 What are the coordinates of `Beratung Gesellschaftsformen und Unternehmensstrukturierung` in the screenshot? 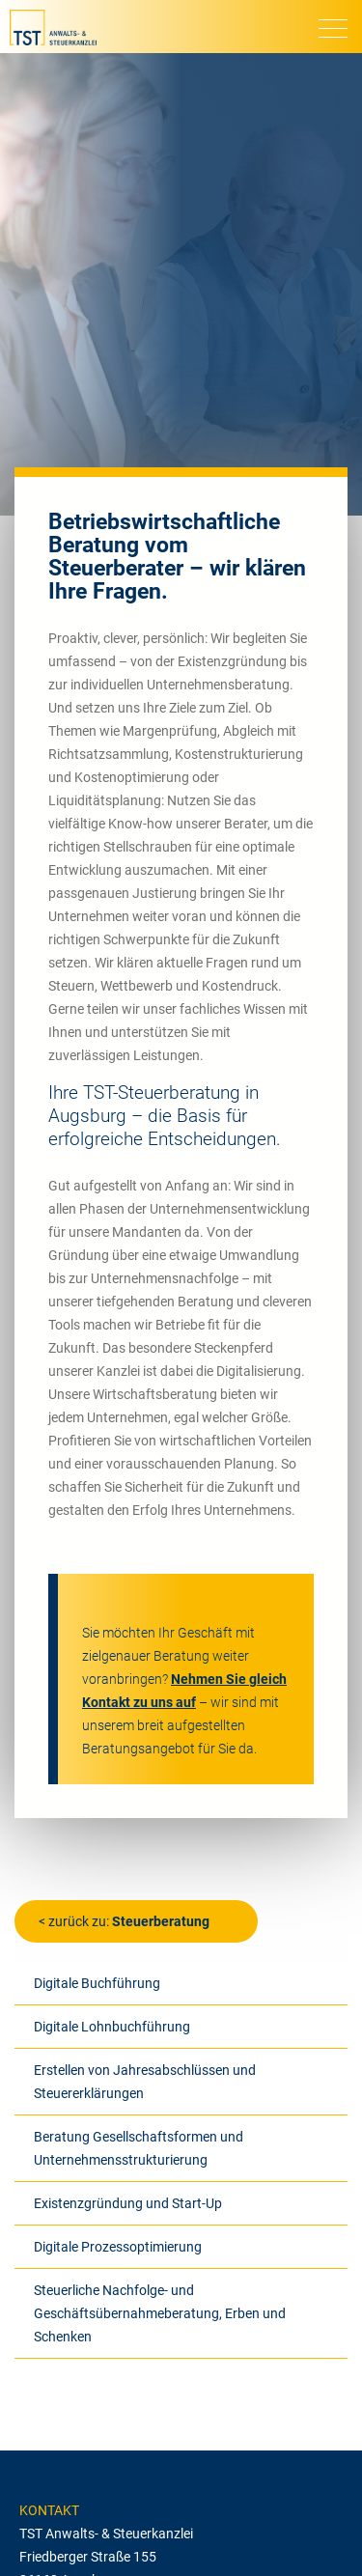 It's located at (138, 2148).